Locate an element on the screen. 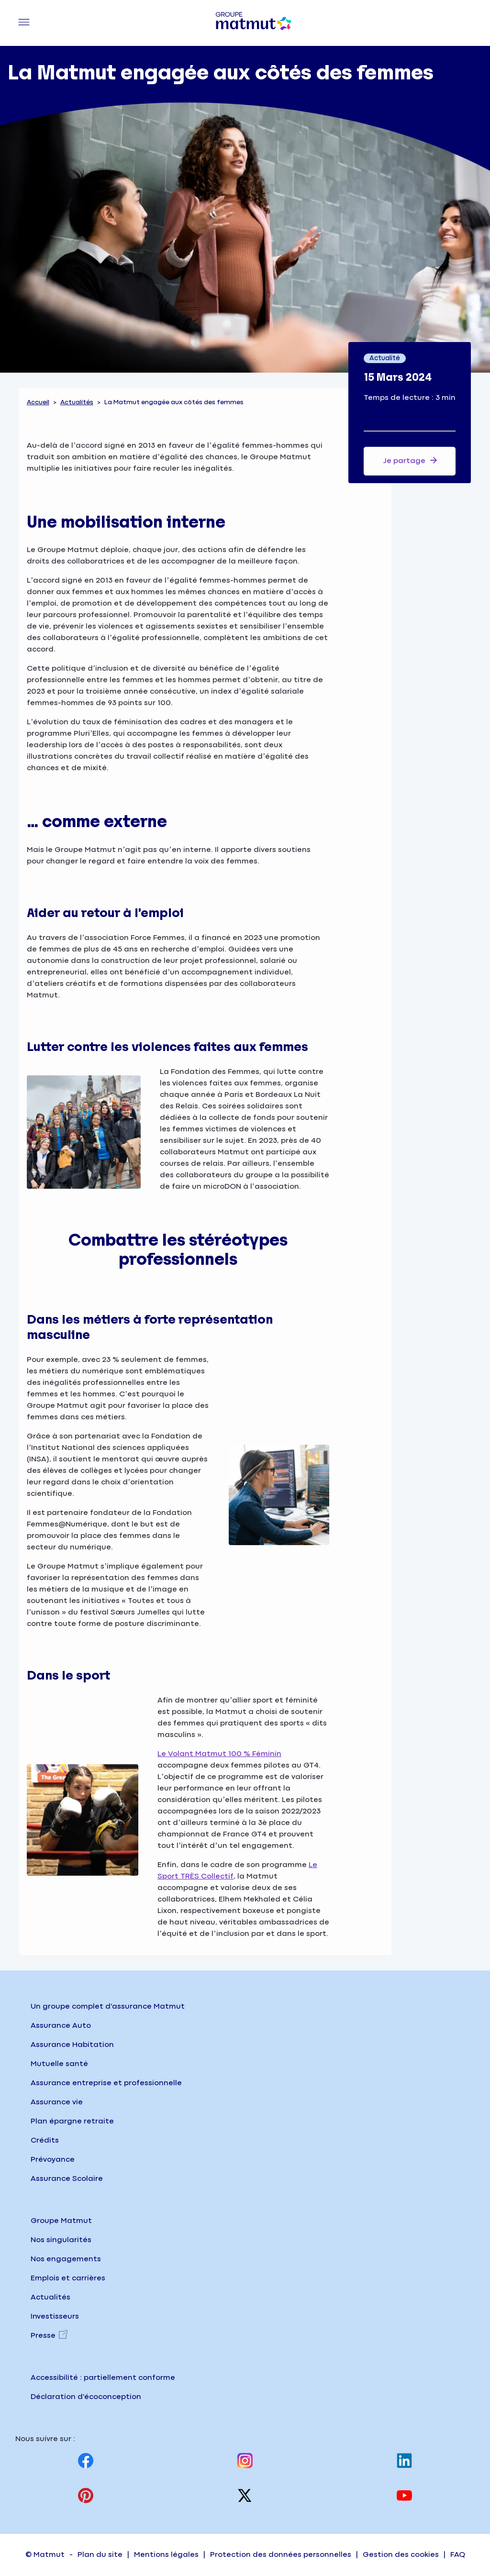  Assurance Scolaire is located at coordinates (67, 2179).